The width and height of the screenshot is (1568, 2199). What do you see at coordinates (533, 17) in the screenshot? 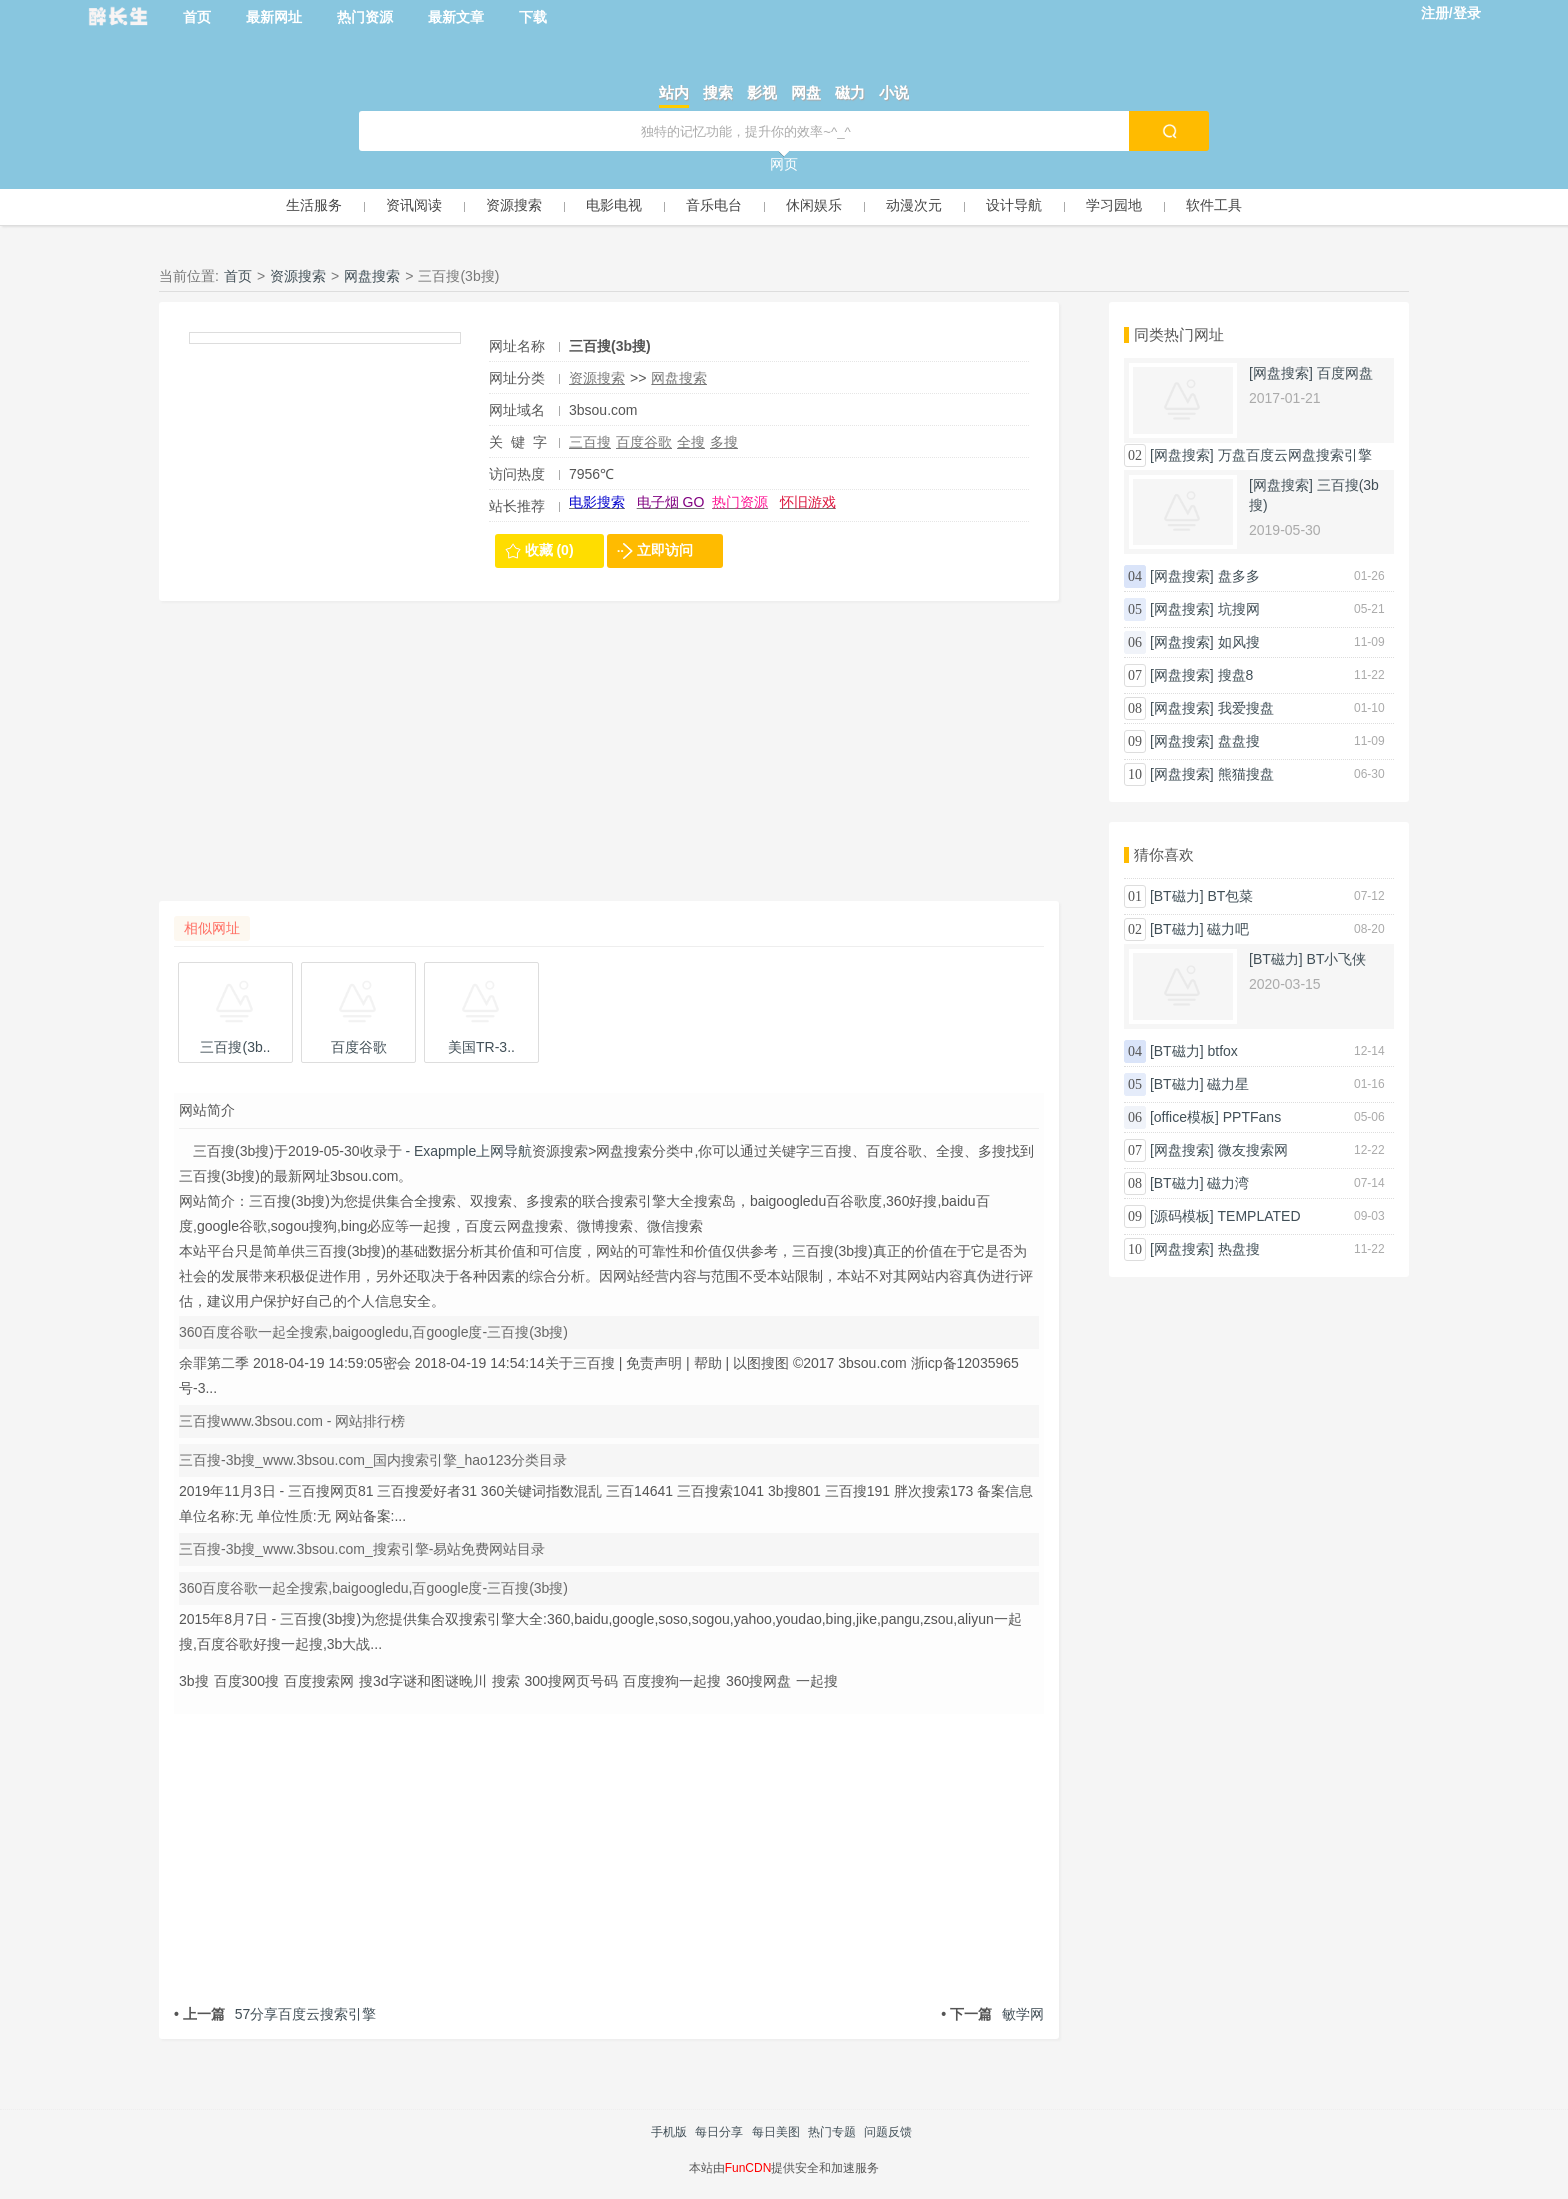
I see `下载` at bounding box center [533, 17].